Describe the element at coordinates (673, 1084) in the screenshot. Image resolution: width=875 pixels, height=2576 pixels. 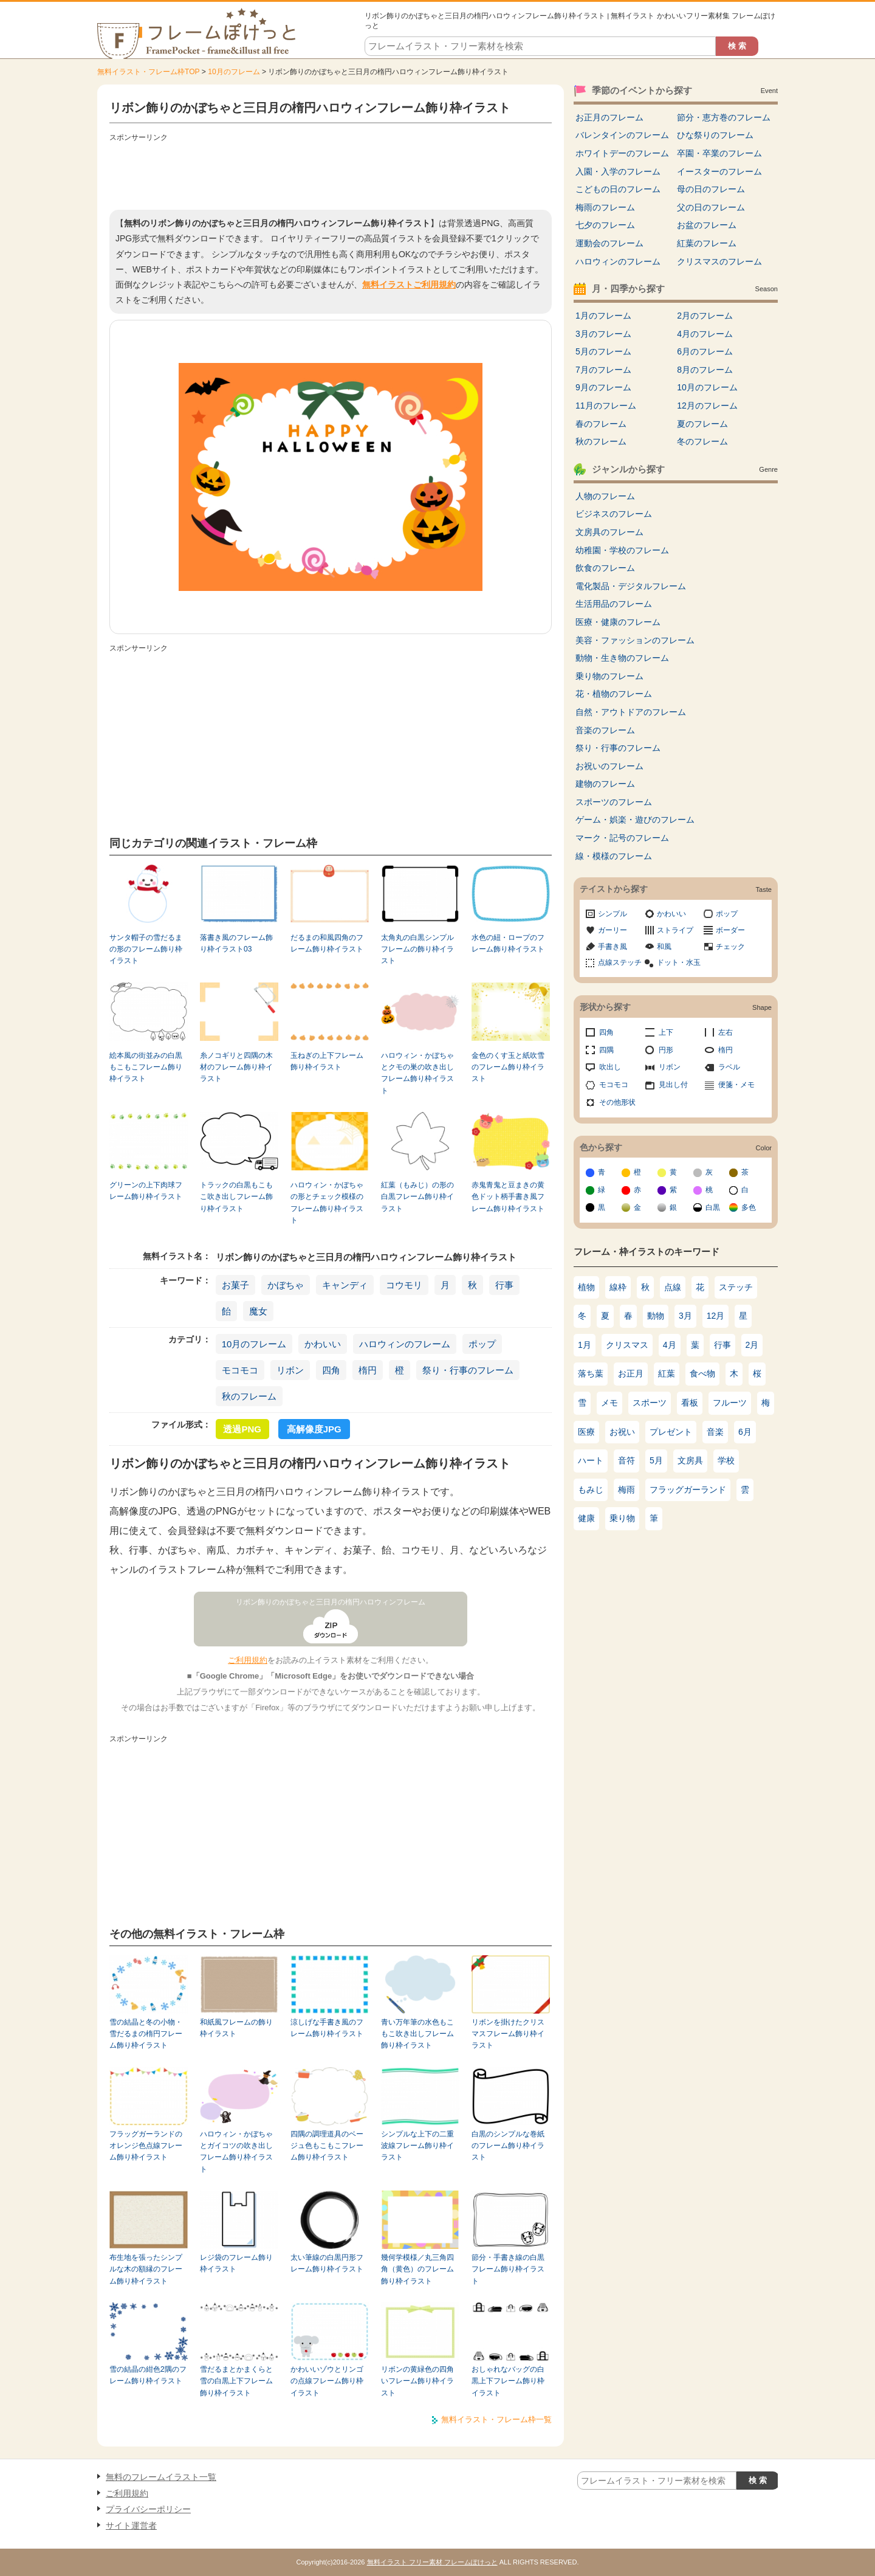
I see `見出し付` at that location.